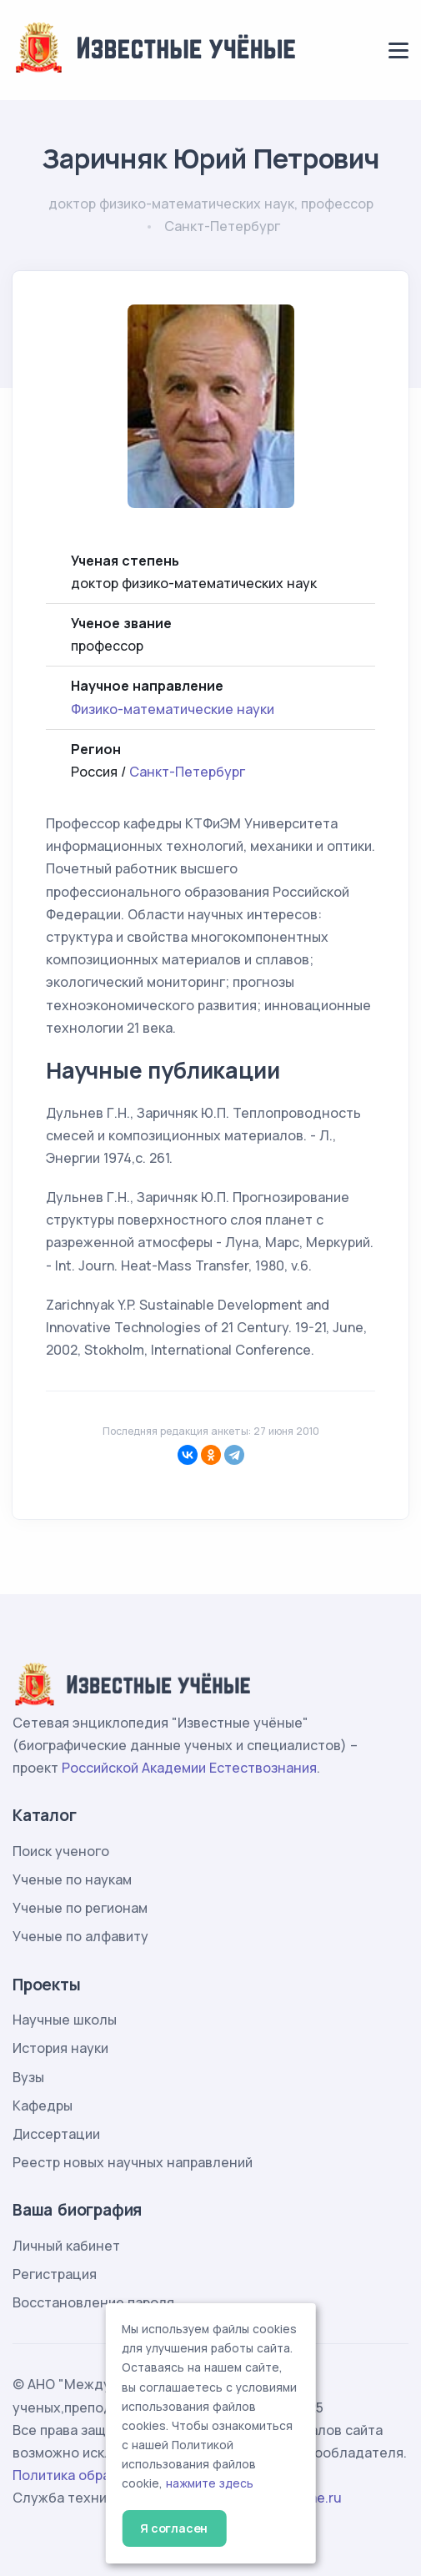  Describe the element at coordinates (55, 2274) in the screenshot. I see `Регистрация` at that location.